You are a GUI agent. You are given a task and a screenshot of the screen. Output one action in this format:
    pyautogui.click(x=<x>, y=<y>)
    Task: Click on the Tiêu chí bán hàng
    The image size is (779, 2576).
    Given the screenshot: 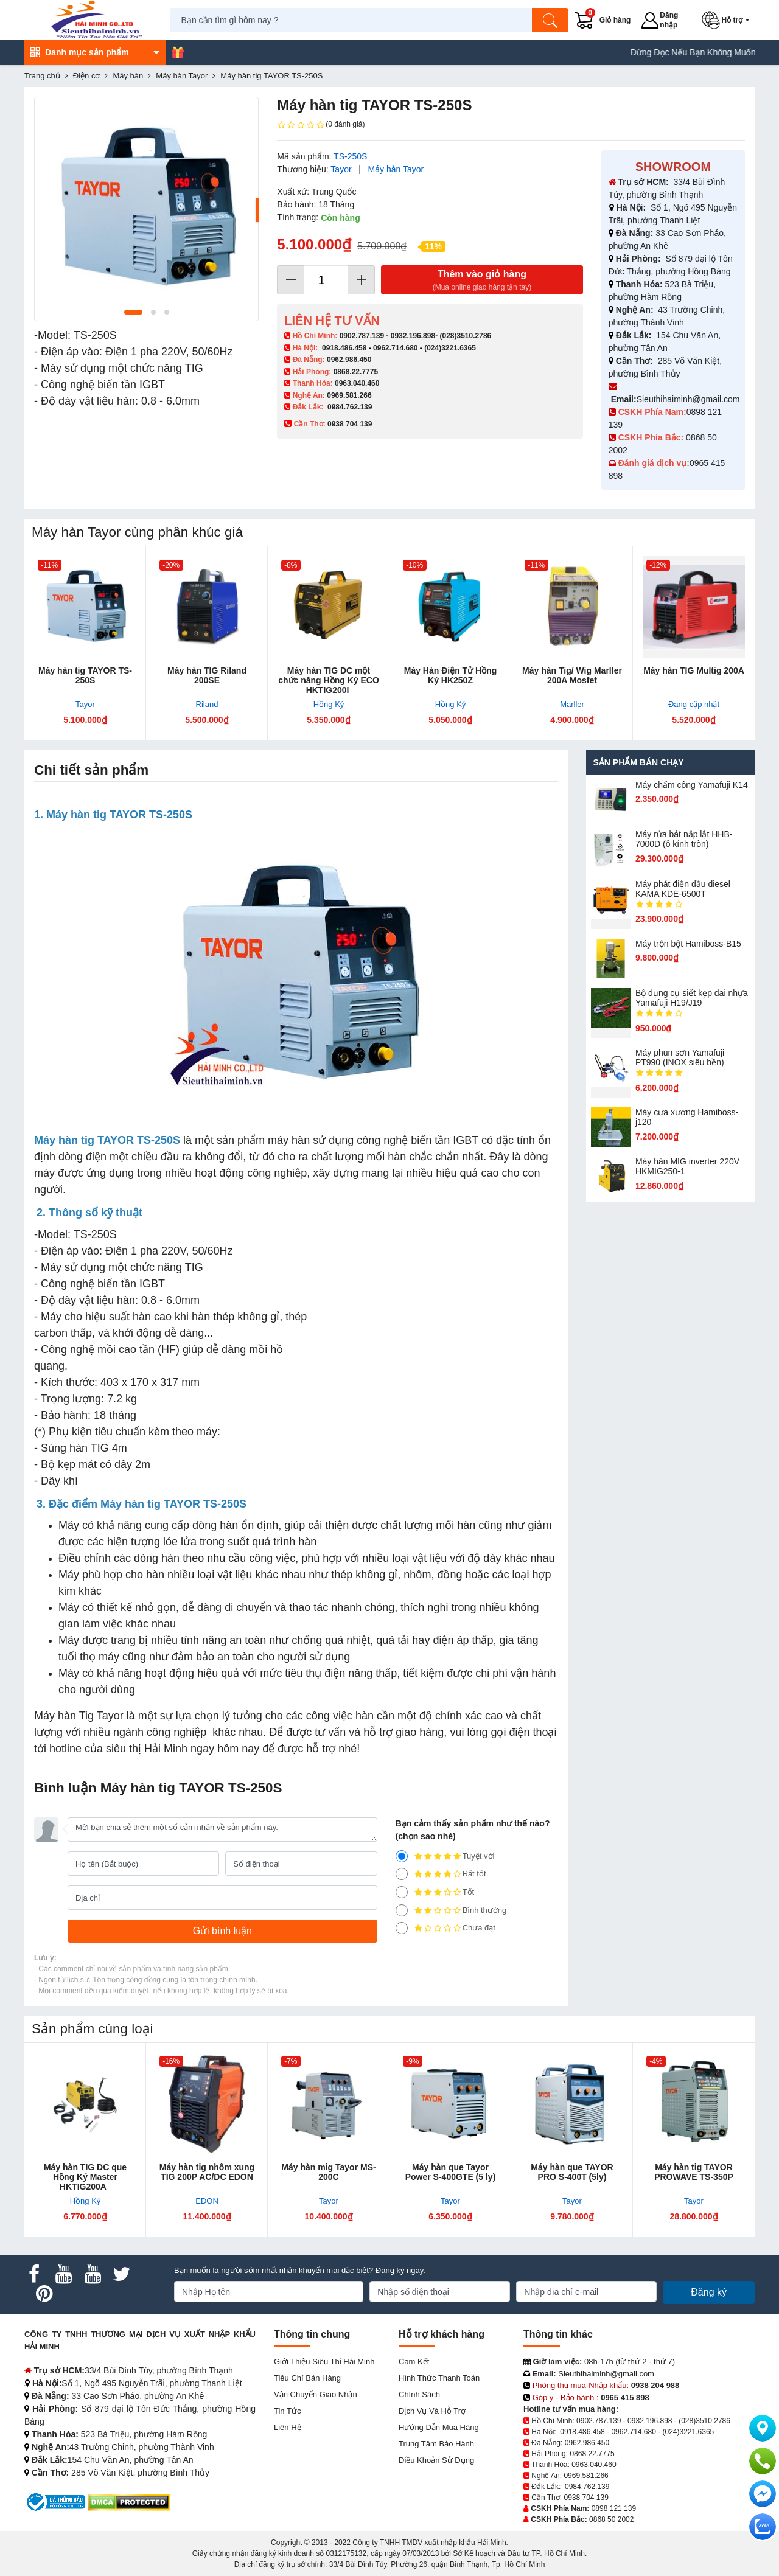 What is the action you would take?
    pyautogui.click(x=307, y=2378)
    